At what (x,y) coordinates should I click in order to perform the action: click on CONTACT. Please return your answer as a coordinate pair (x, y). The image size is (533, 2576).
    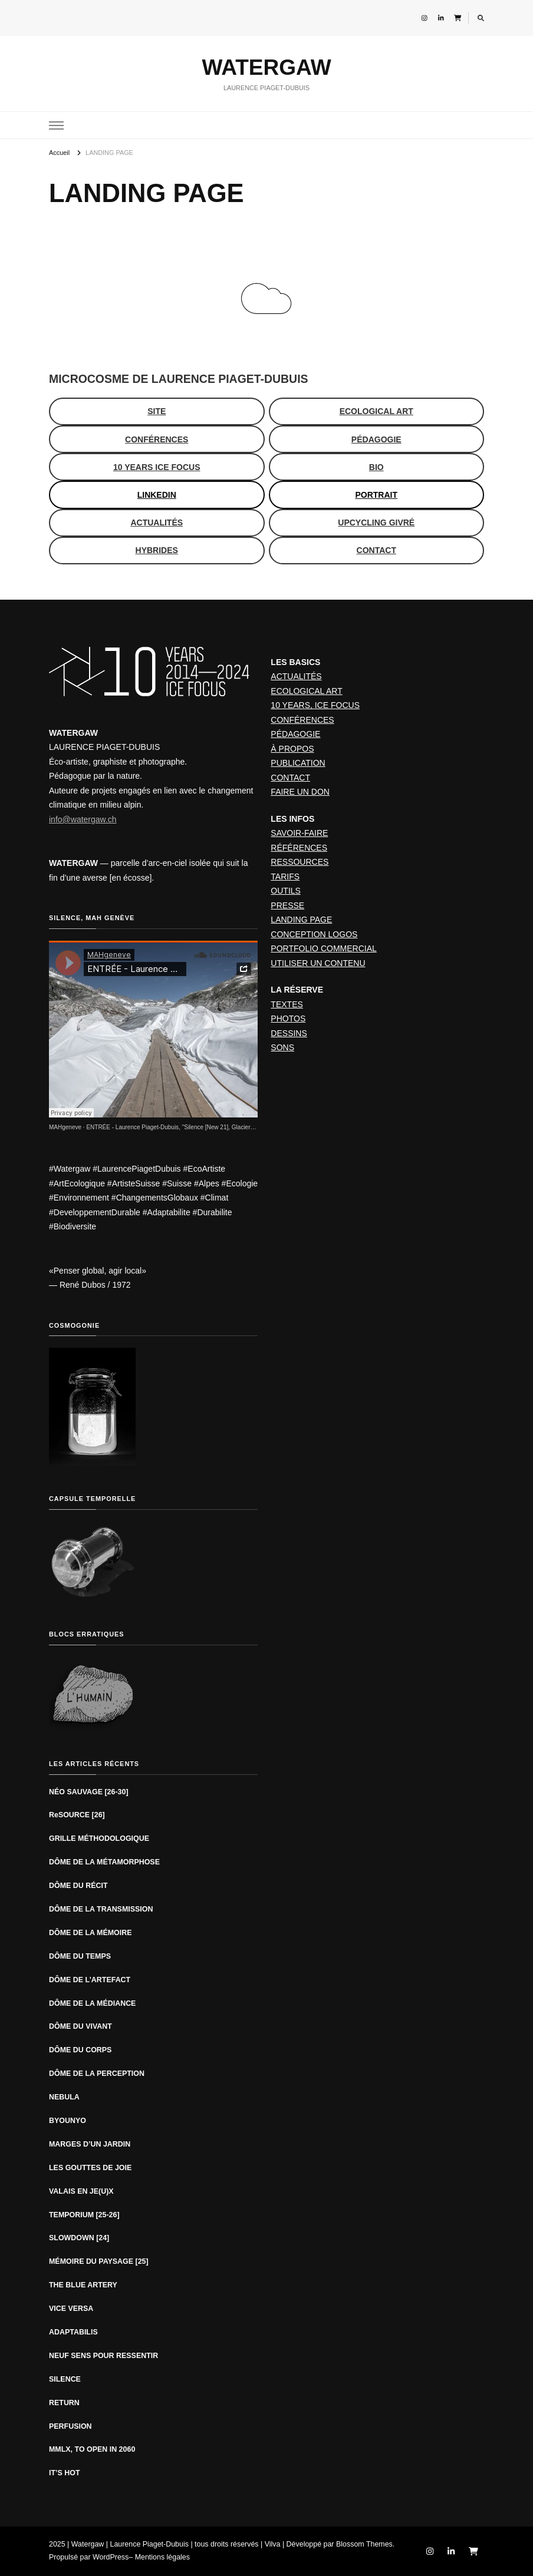
    Looking at the image, I should click on (290, 777).